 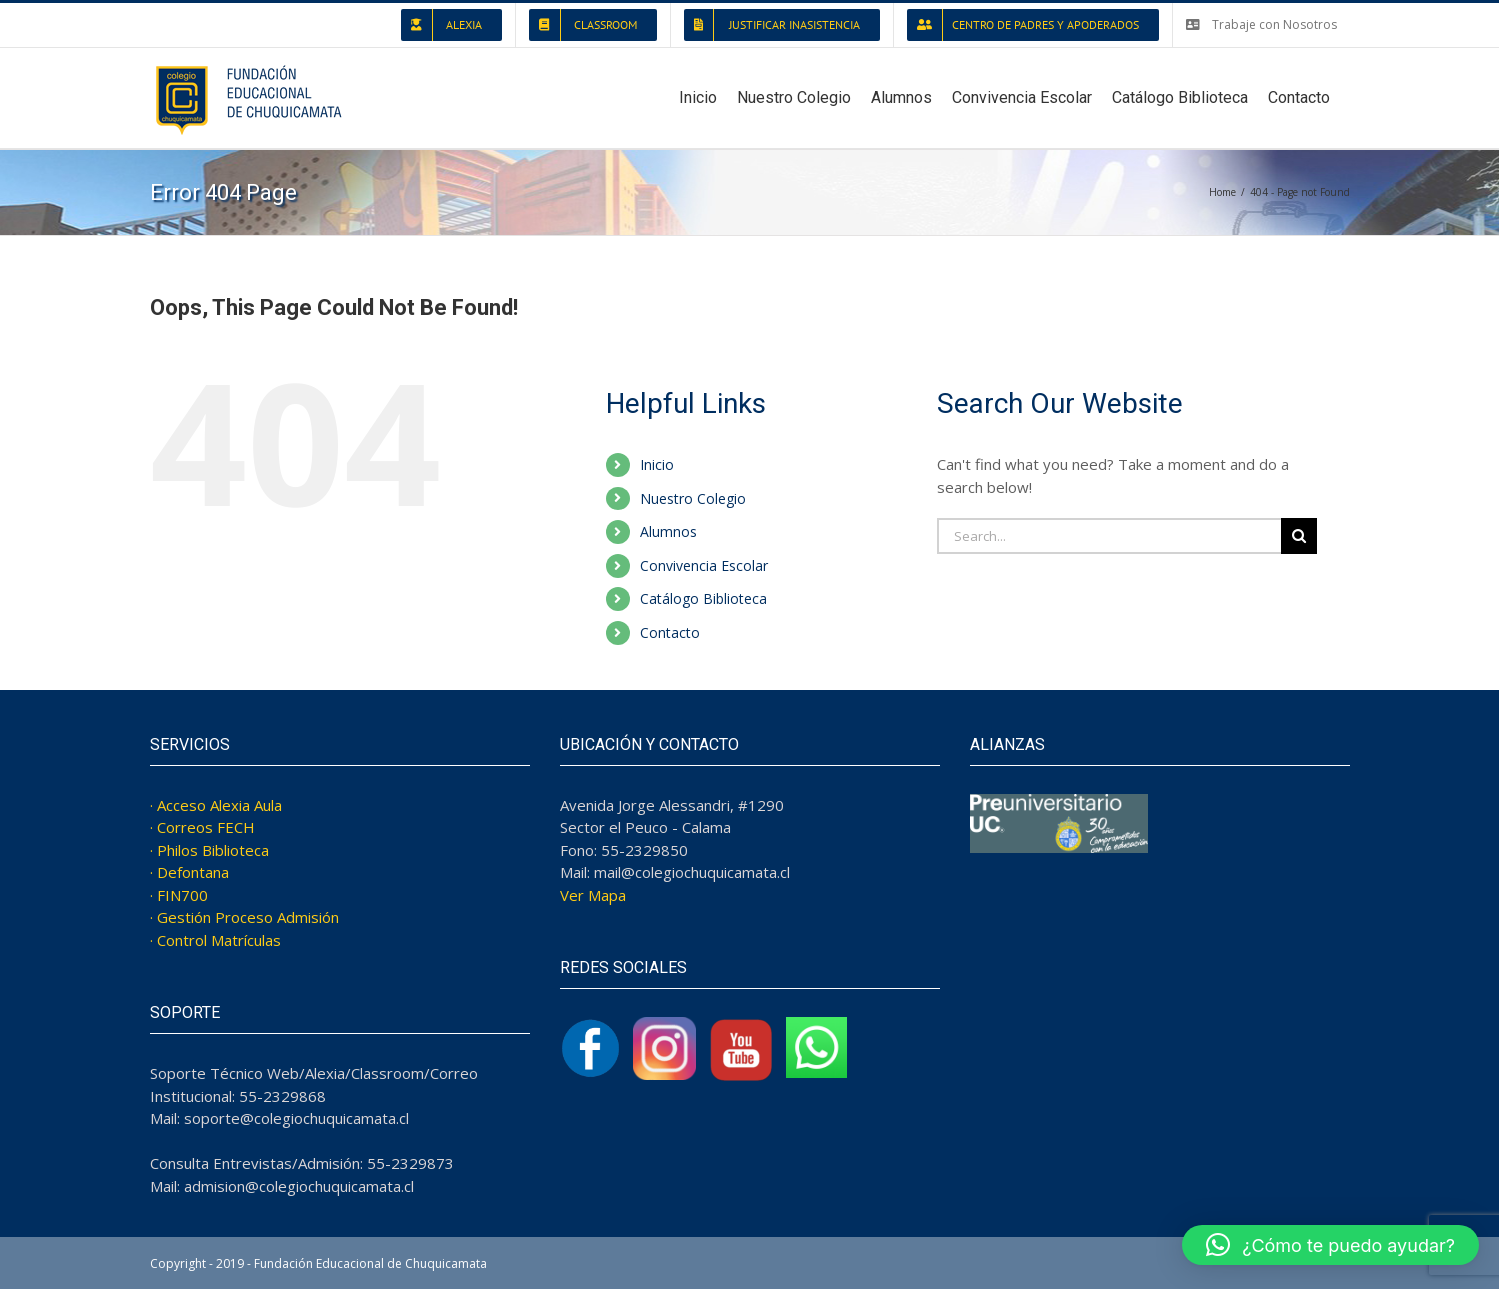 What do you see at coordinates (215, 940) in the screenshot?
I see `· Control Matrículas` at bounding box center [215, 940].